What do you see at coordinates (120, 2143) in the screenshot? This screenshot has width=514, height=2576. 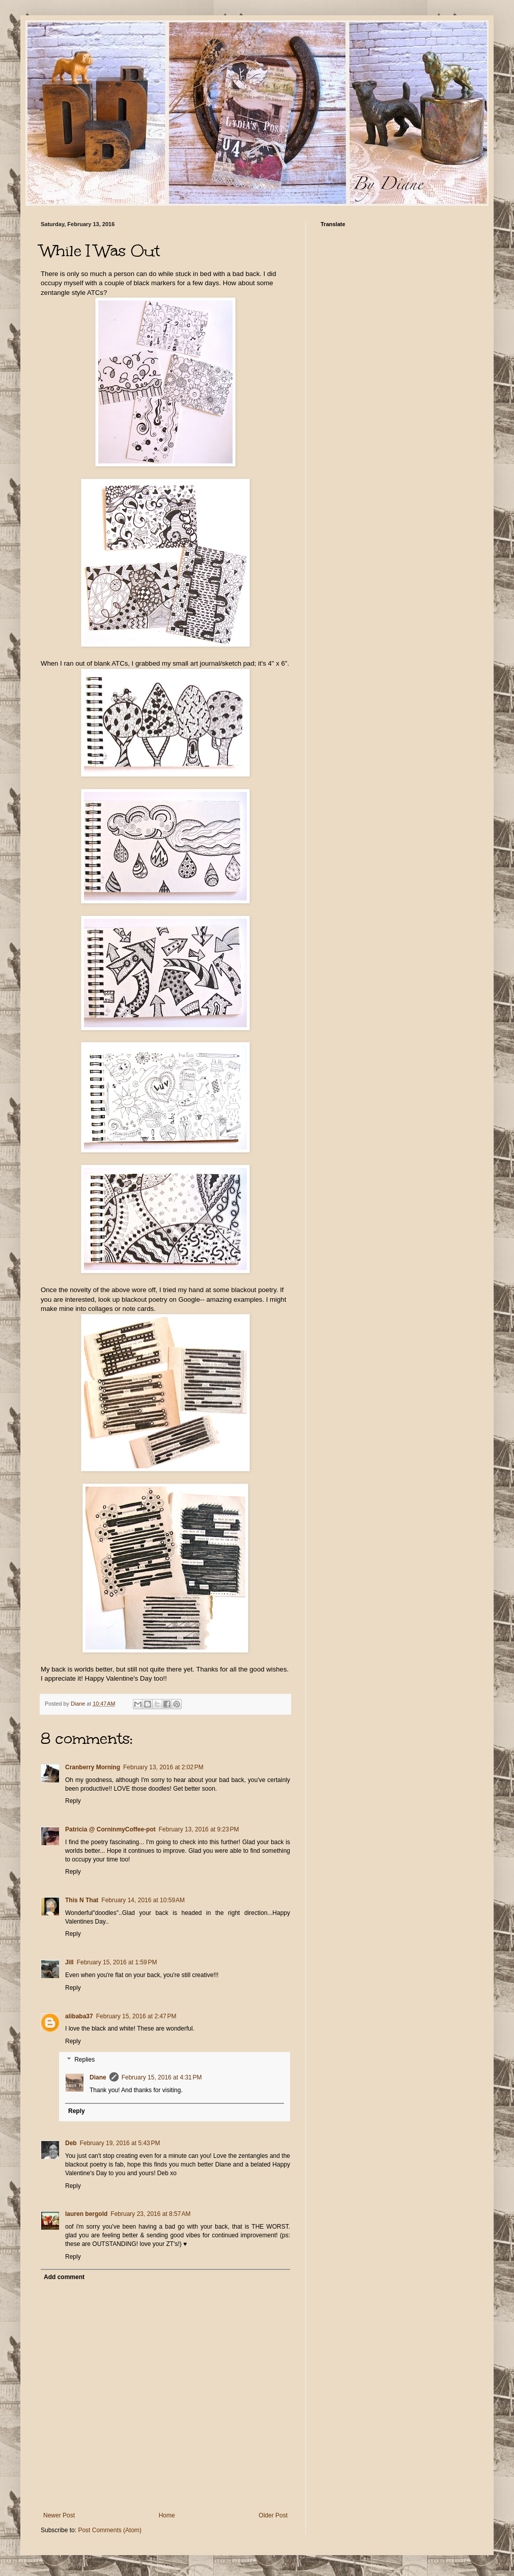 I see `February 19, 2016 at 5:43 PM` at bounding box center [120, 2143].